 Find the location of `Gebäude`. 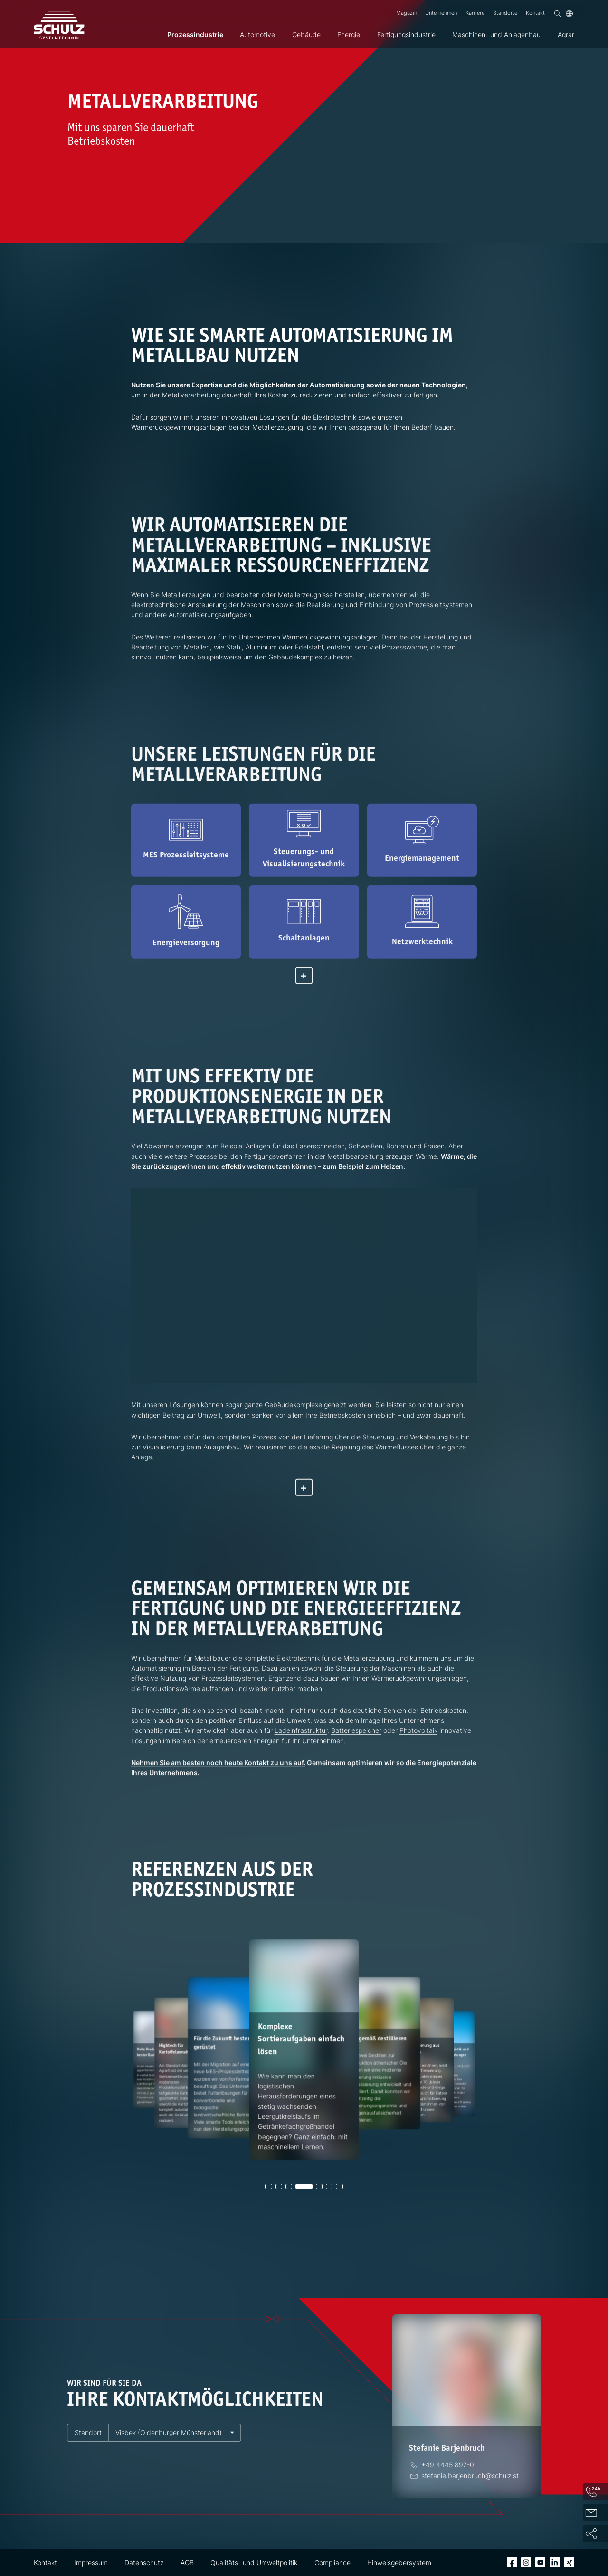

Gebäude is located at coordinates (306, 34).